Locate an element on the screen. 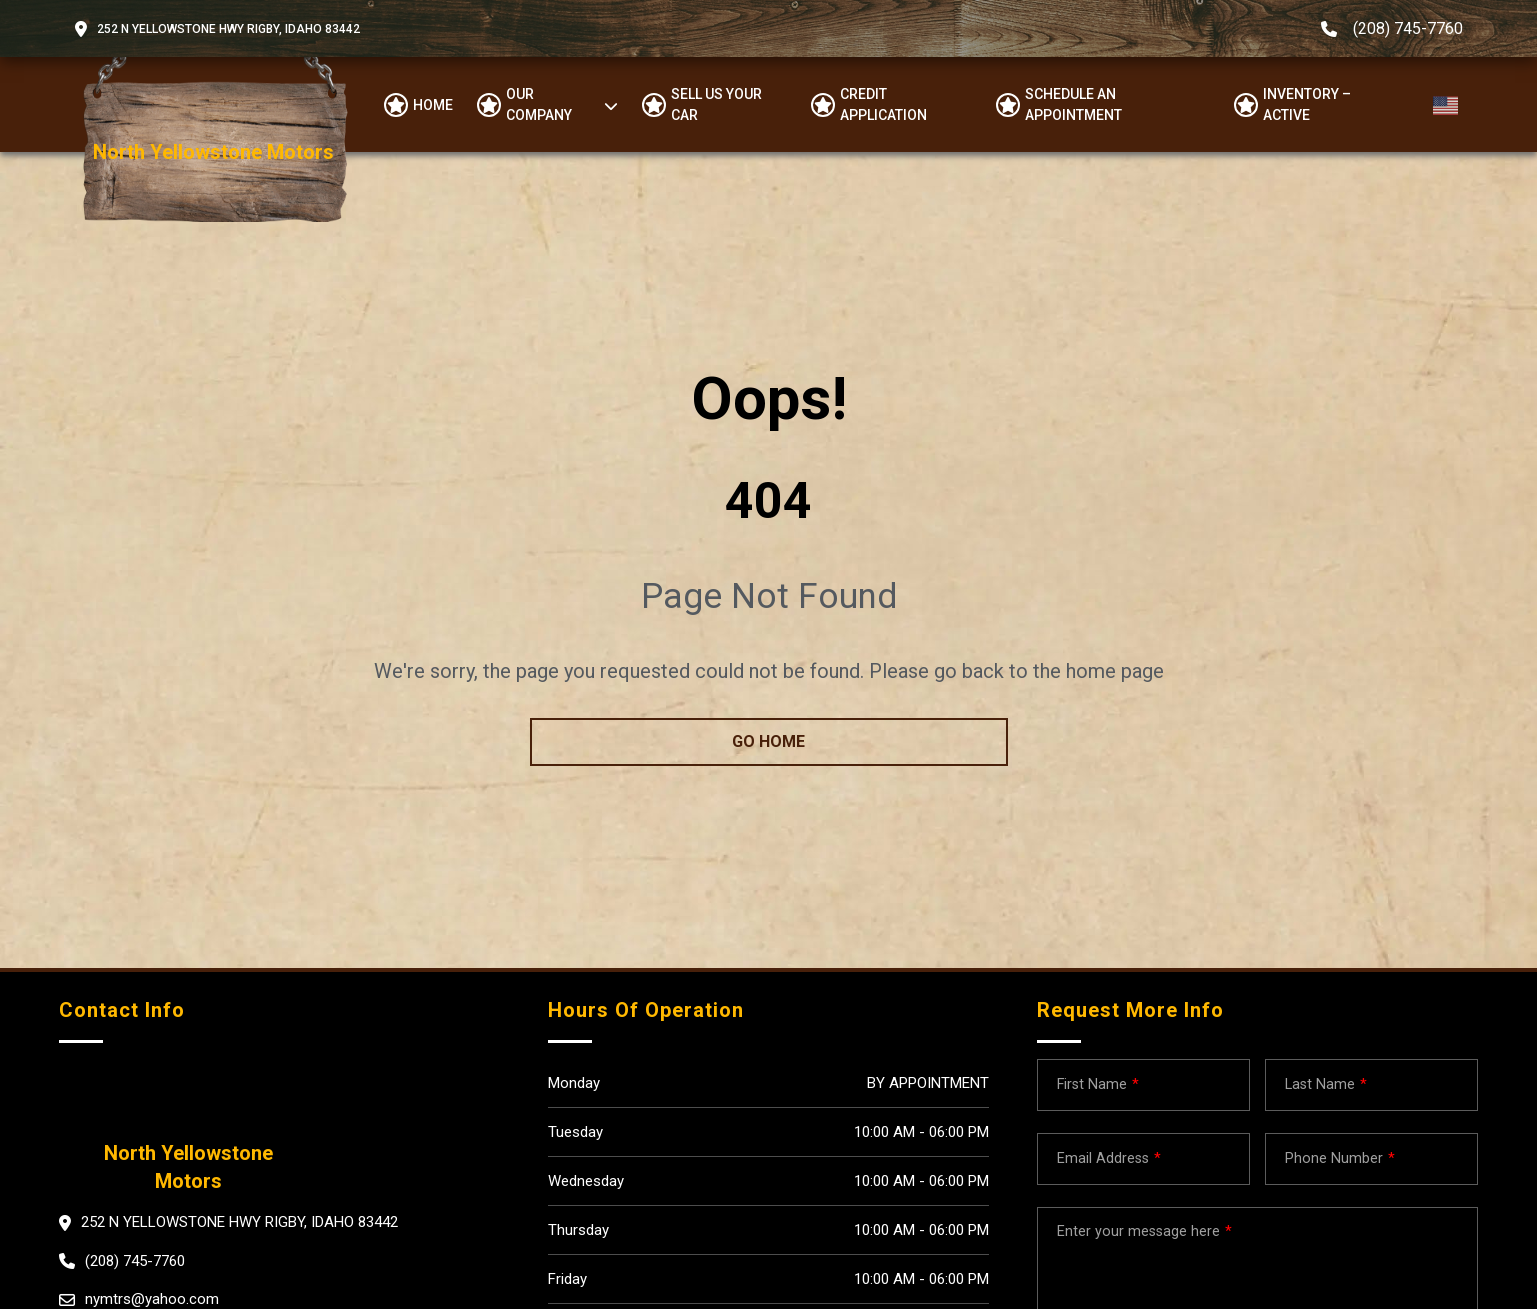  Home is located at coordinates (433, 105).